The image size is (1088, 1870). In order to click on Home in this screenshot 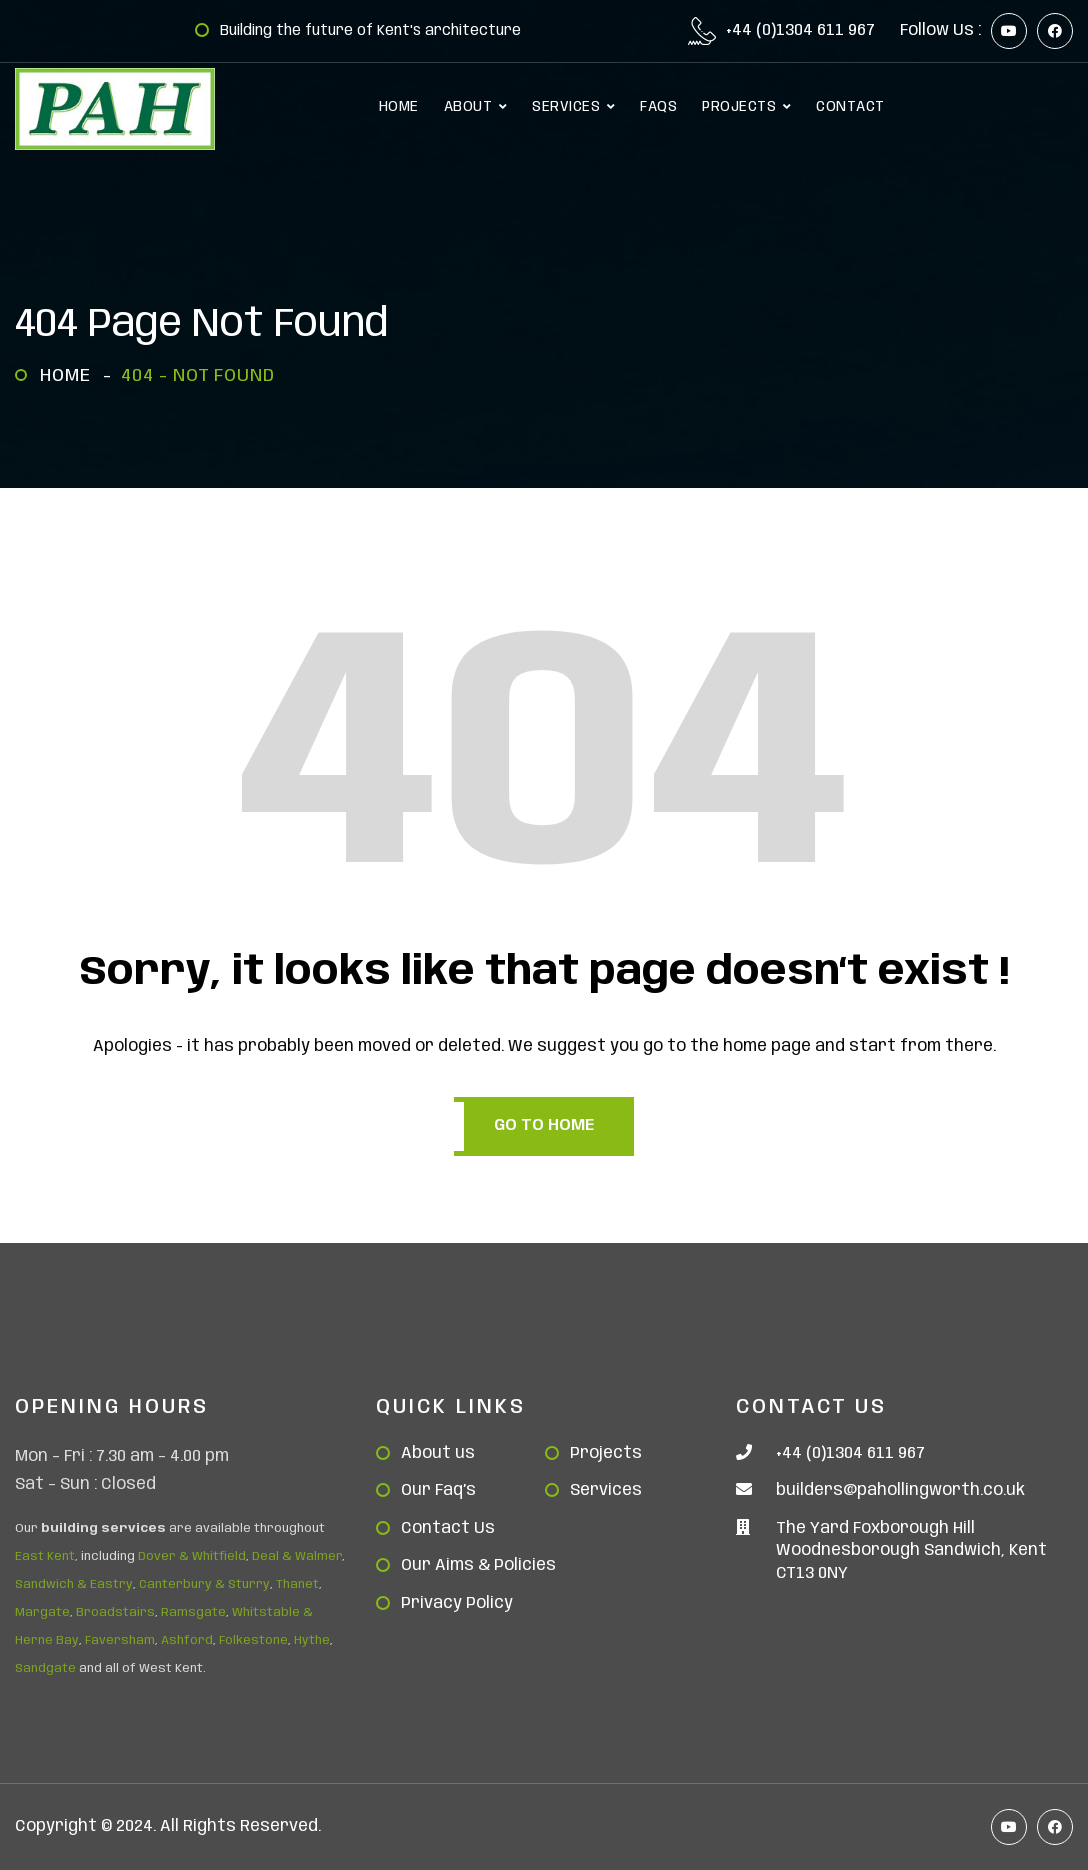, I will do `click(70, 376)`.